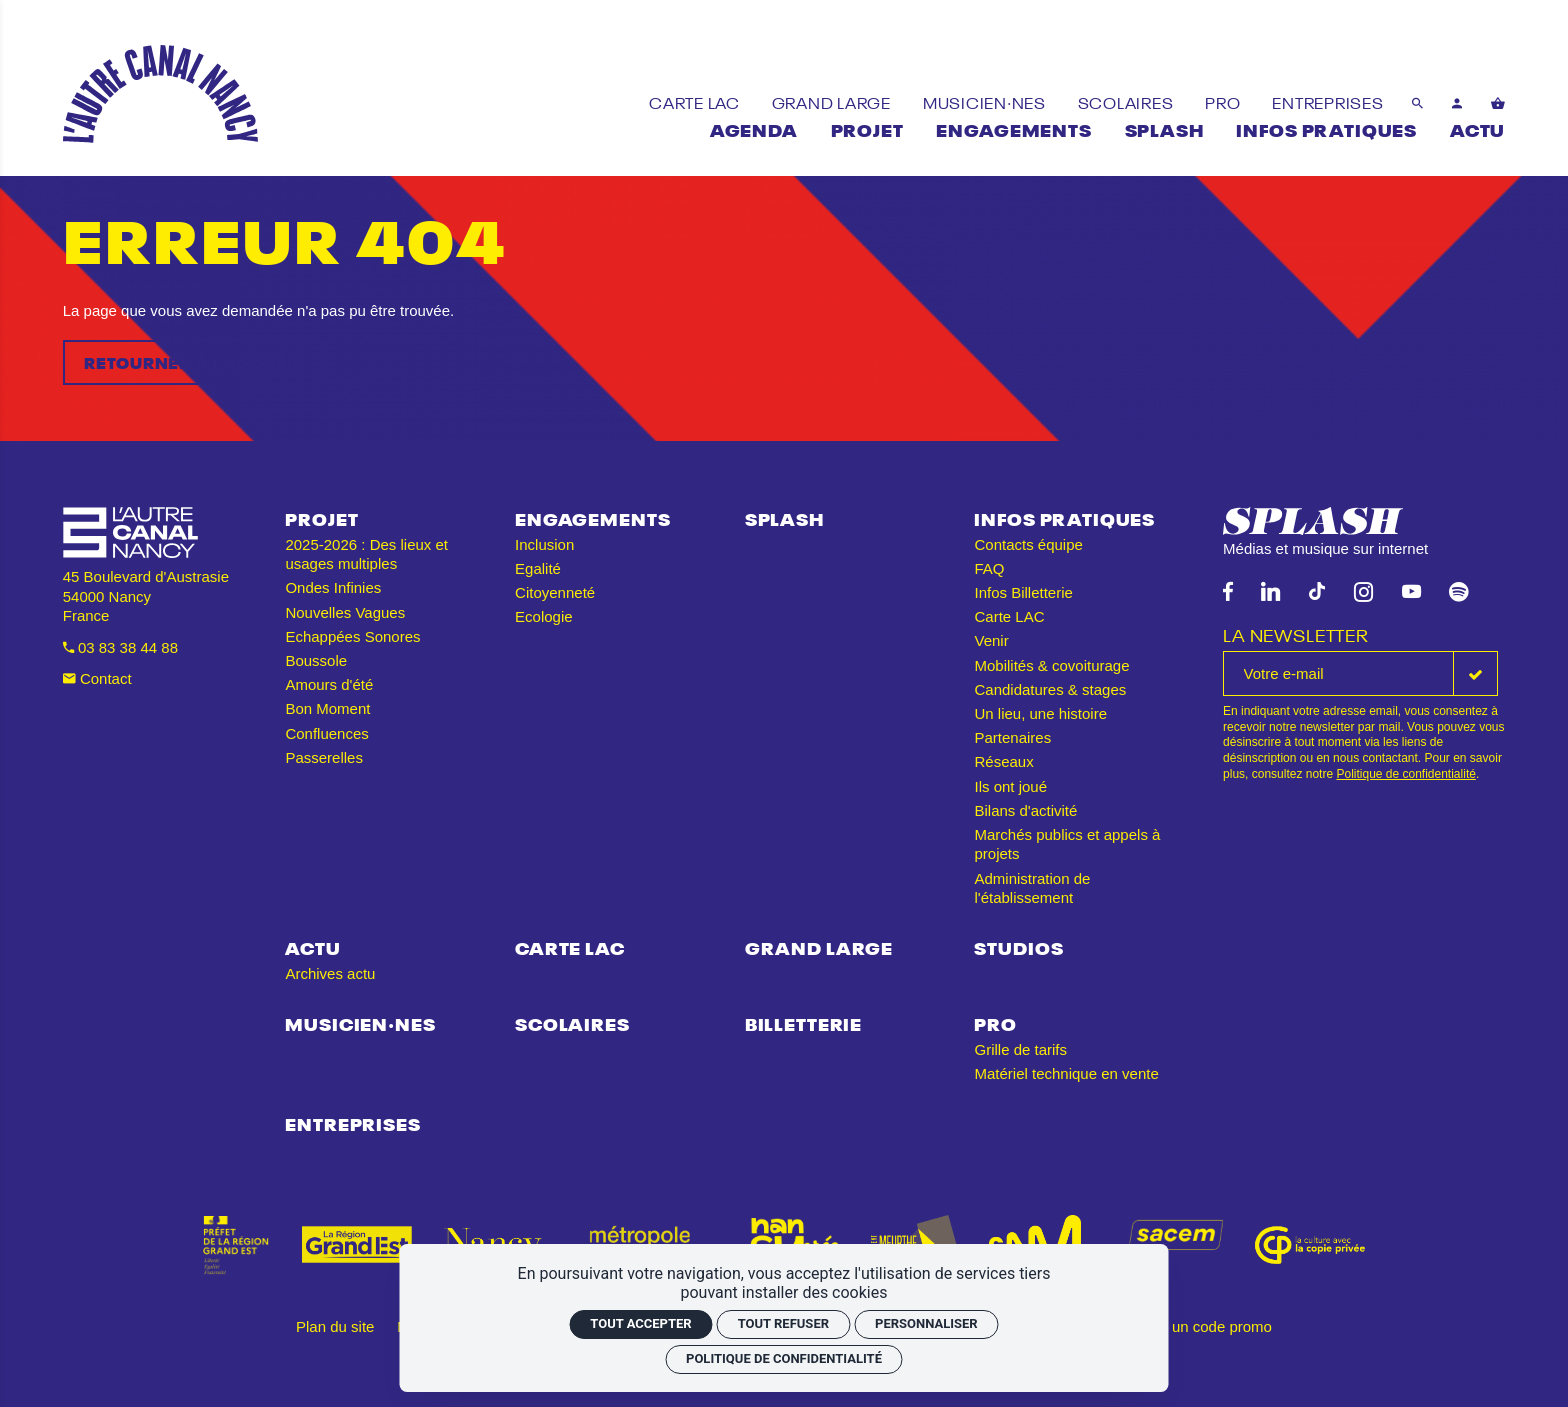 The image size is (1568, 1407). Describe the element at coordinates (312, 946) in the screenshot. I see `Actu` at that location.